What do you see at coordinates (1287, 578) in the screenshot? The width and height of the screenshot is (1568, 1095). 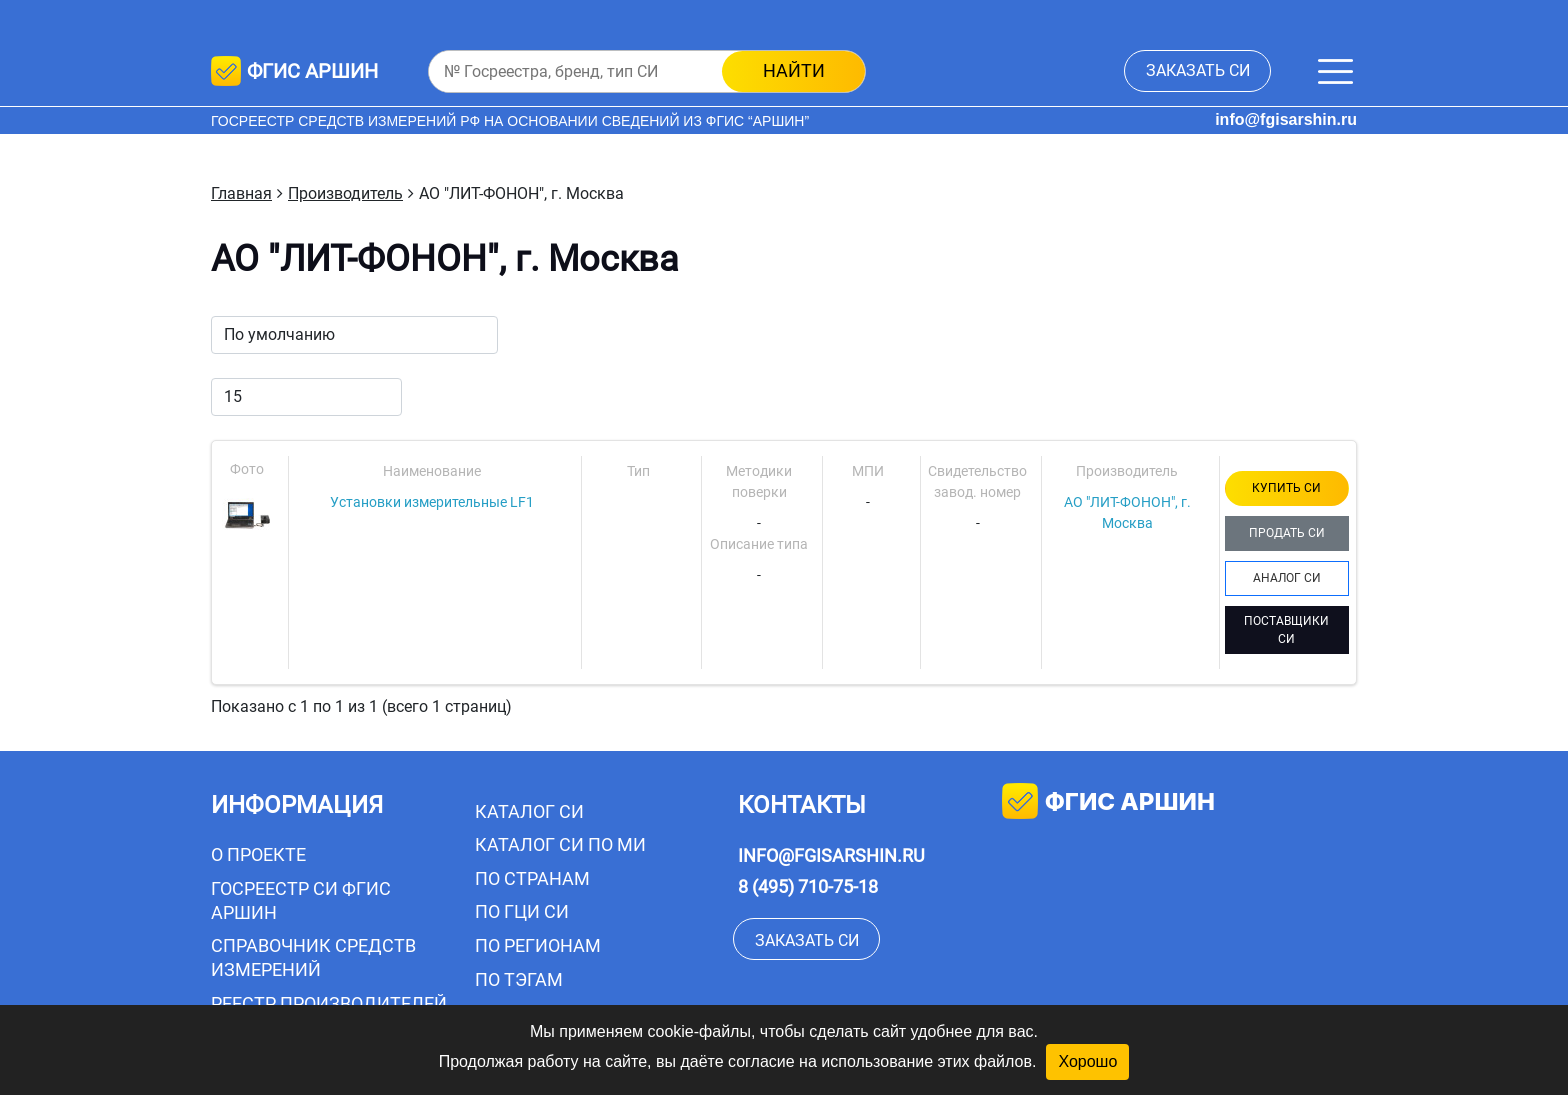 I see `АНАЛОГ СИ` at bounding box center [1287, 578].